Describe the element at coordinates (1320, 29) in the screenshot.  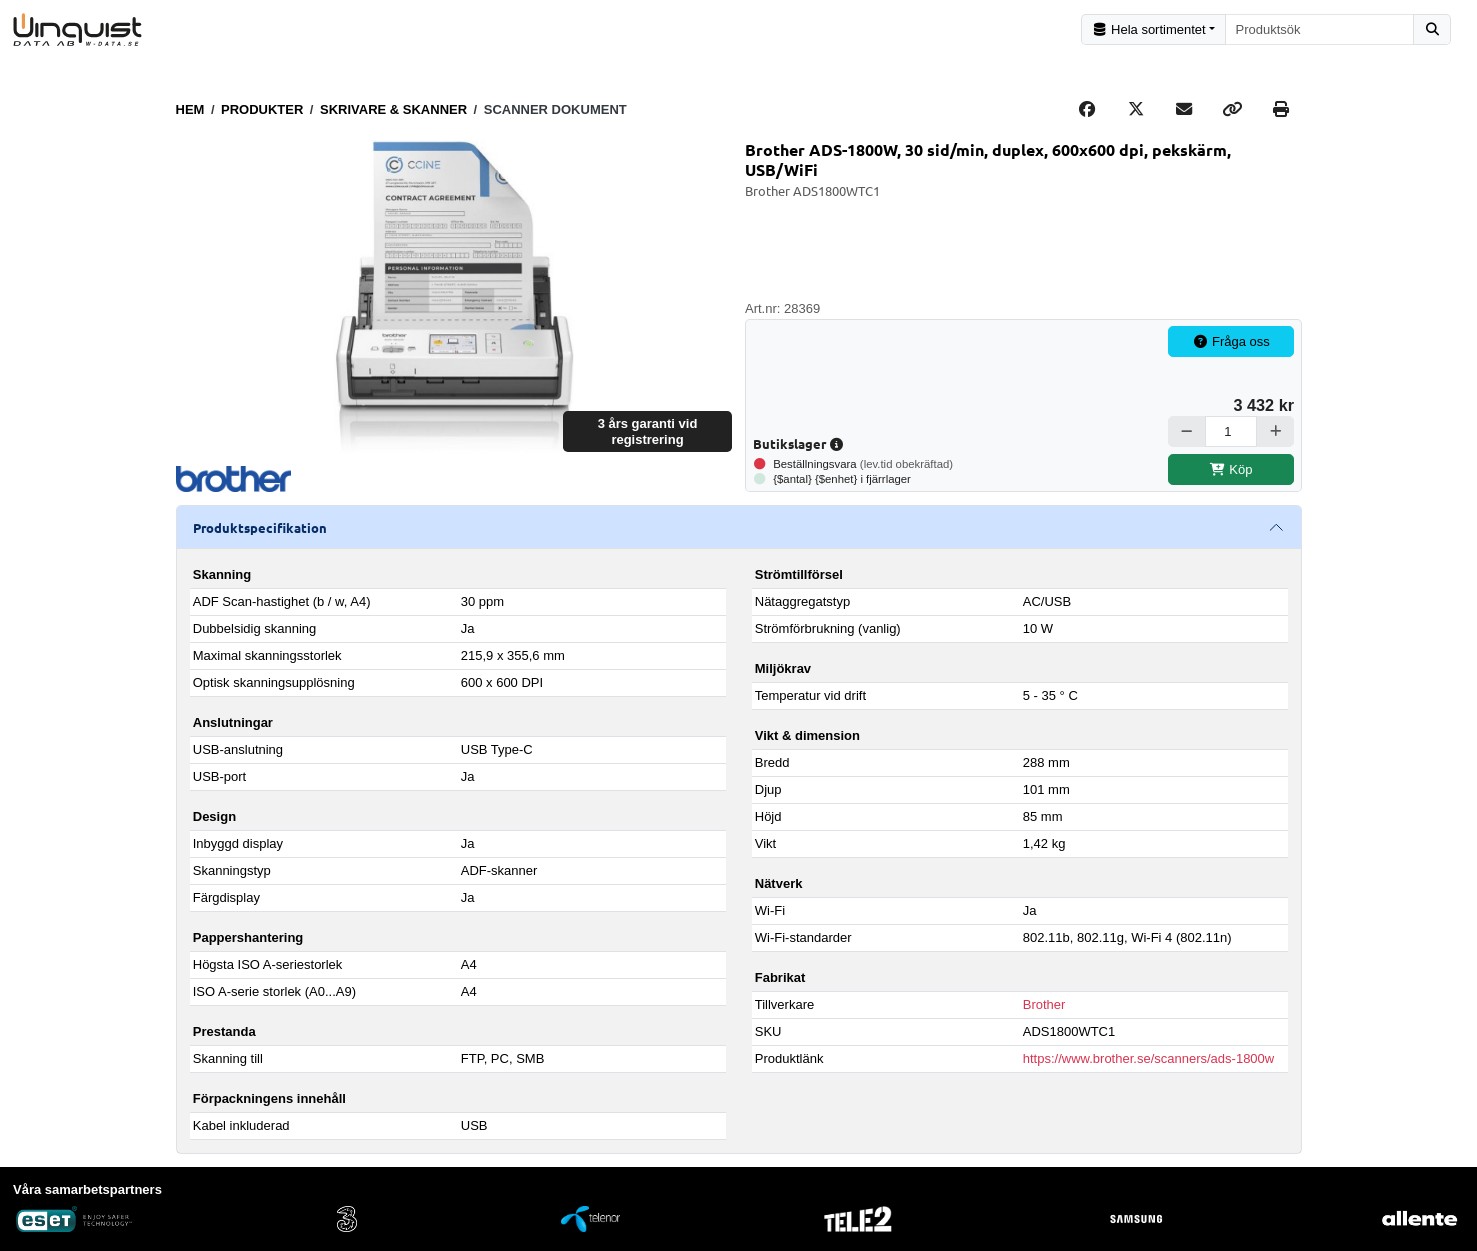
I see `[combobox]` at that location.